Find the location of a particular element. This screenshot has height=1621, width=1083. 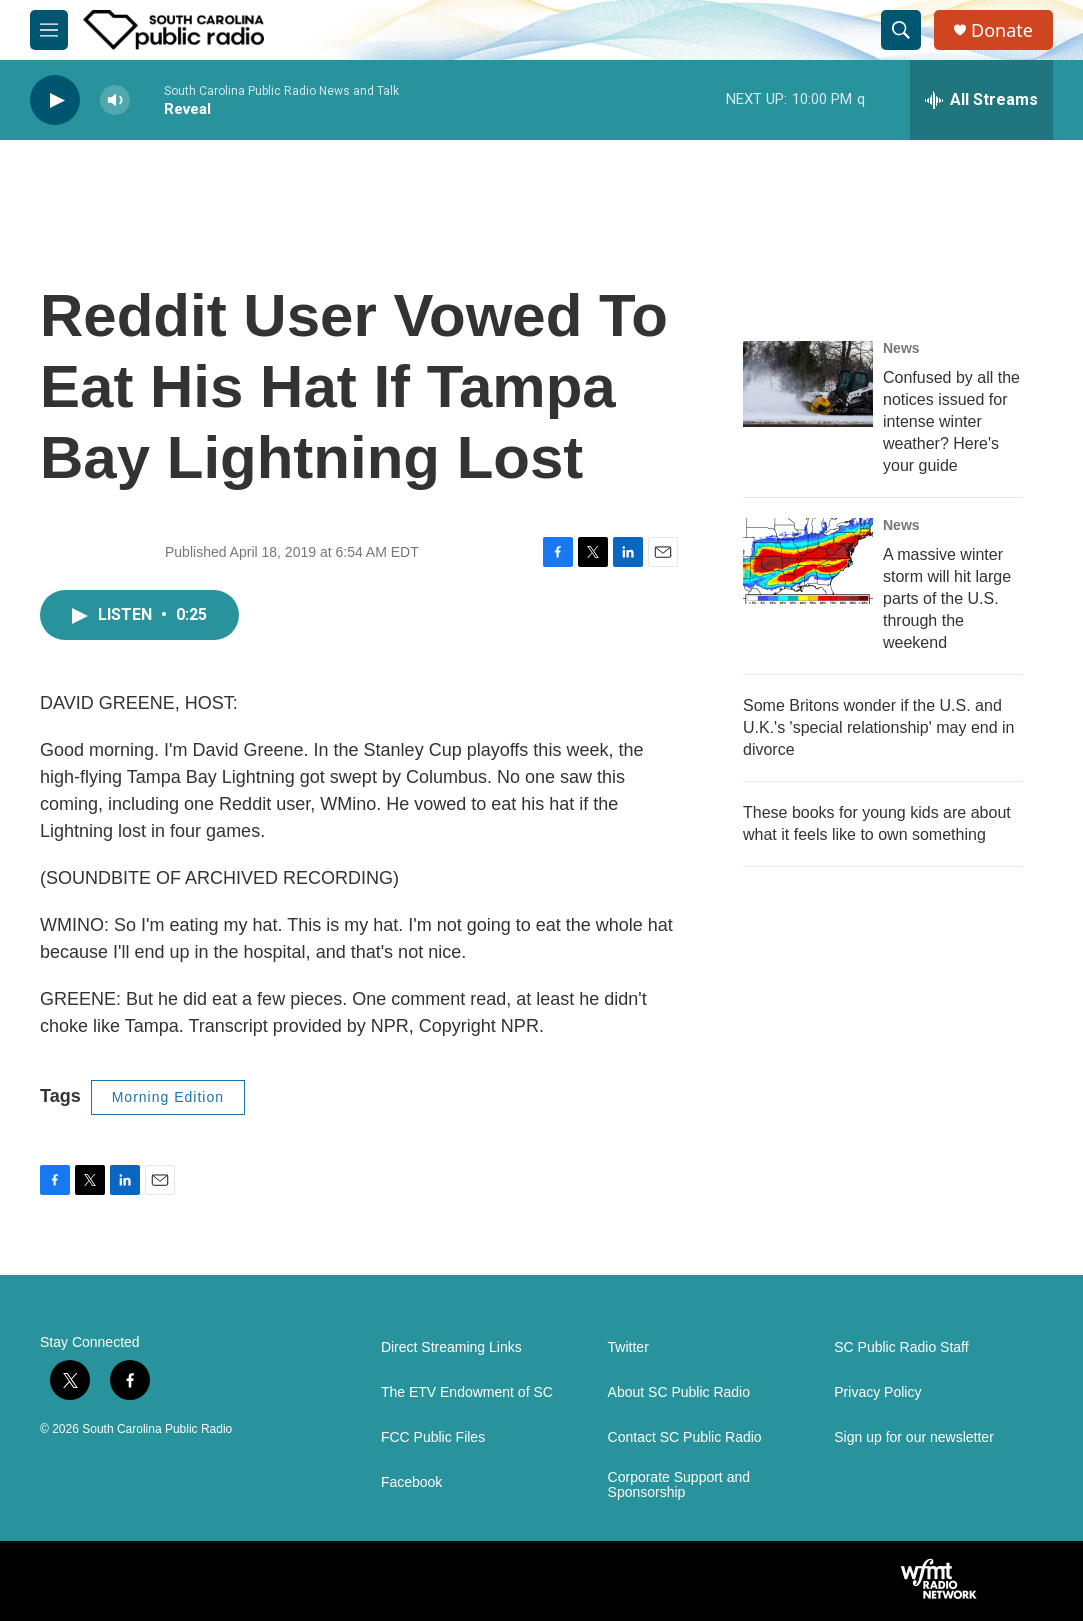

Confused by all the notices issued for intense winter weather? Here's your guide is located at coordinates (951, 421).